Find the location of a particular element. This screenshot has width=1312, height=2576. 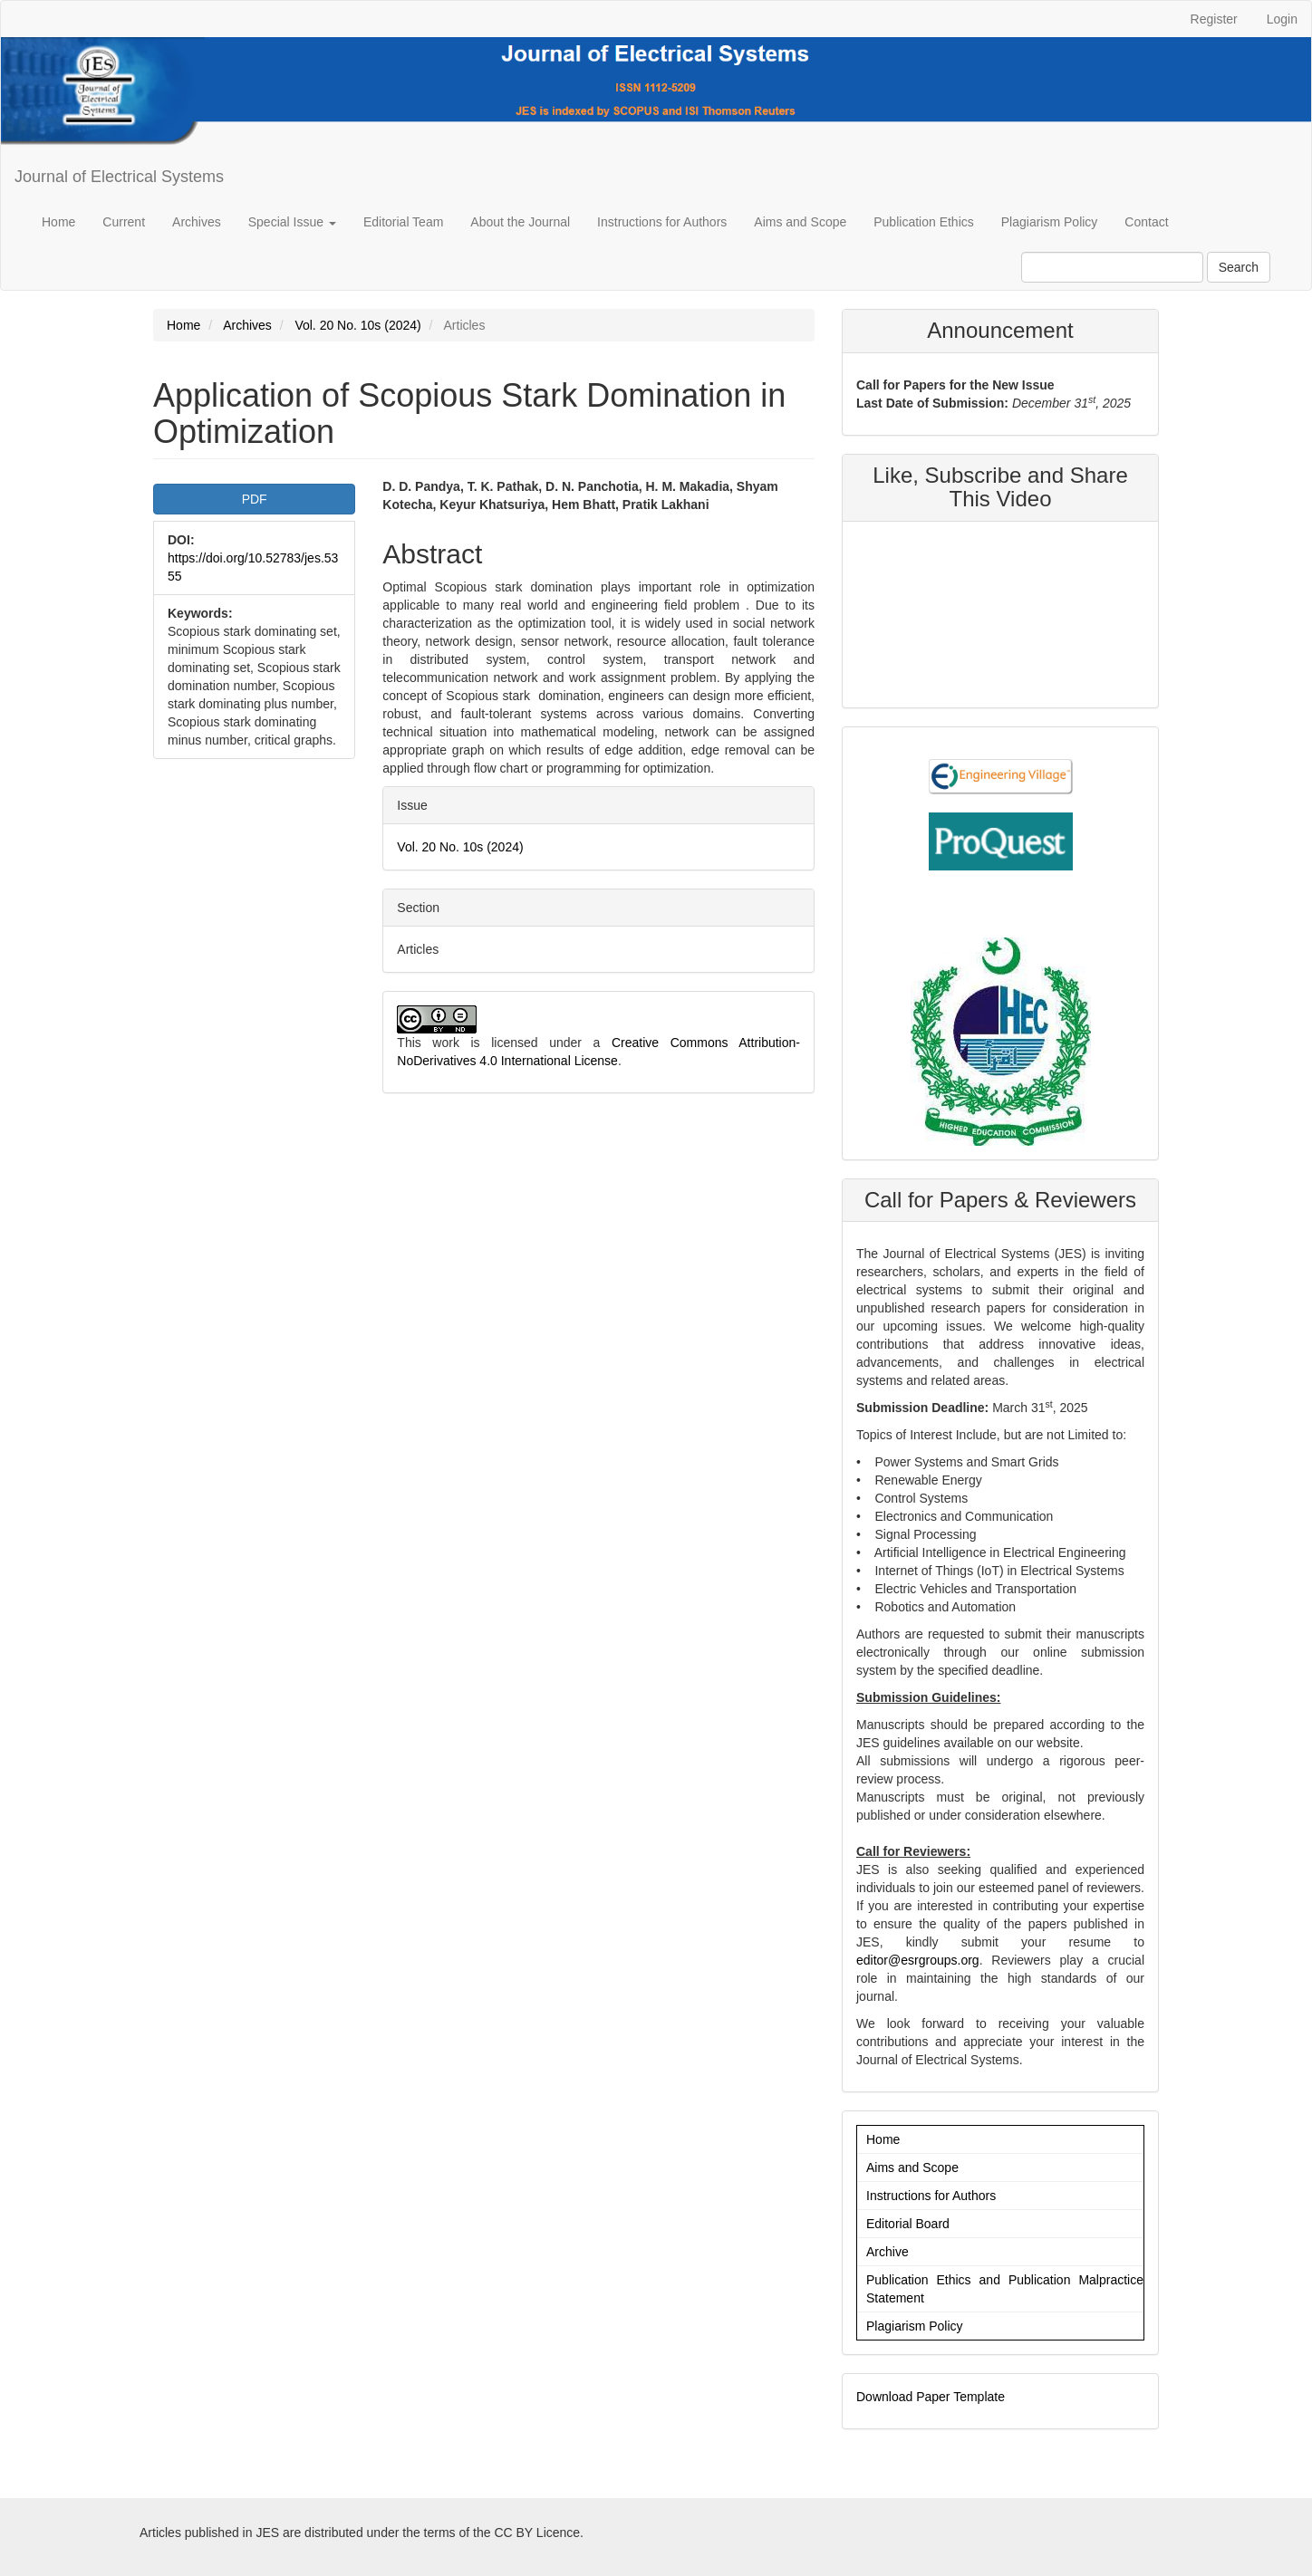

Aims and Scope is located at coordinates (800, 222).